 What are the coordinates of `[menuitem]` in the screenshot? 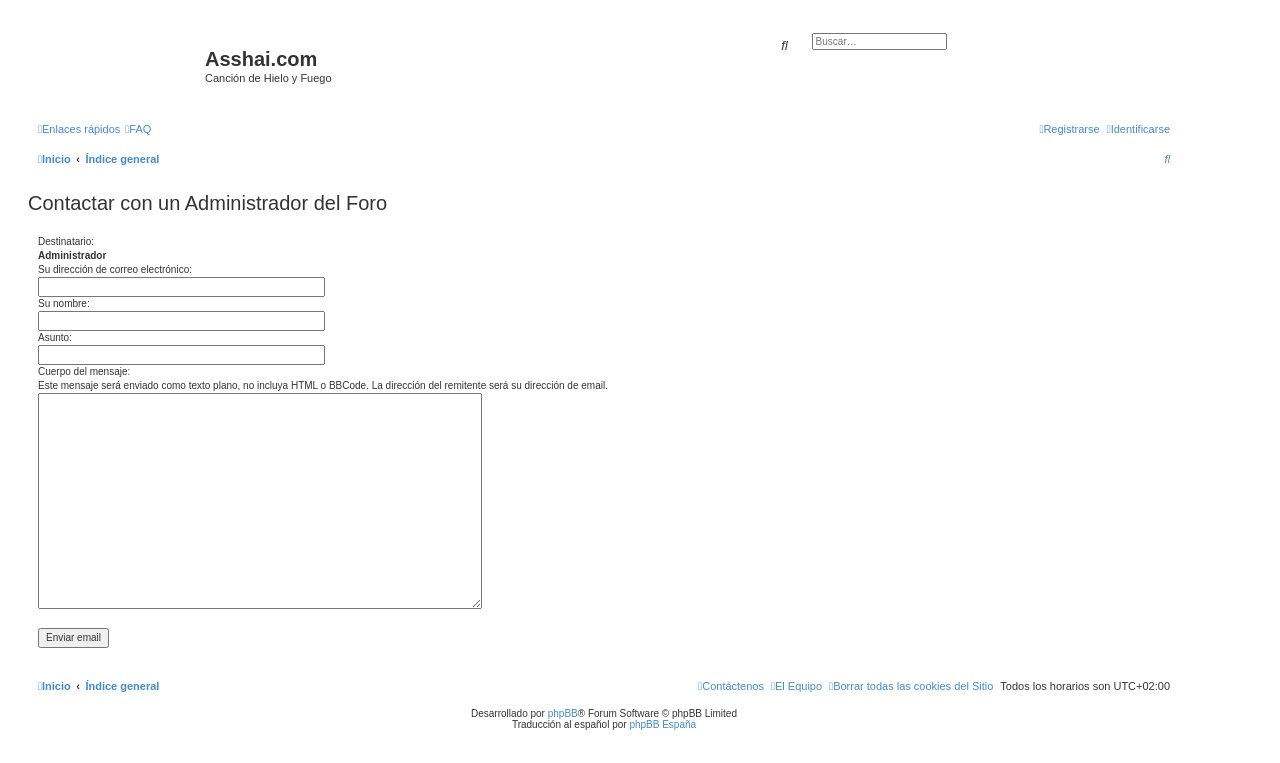 It's located at (138, 129).